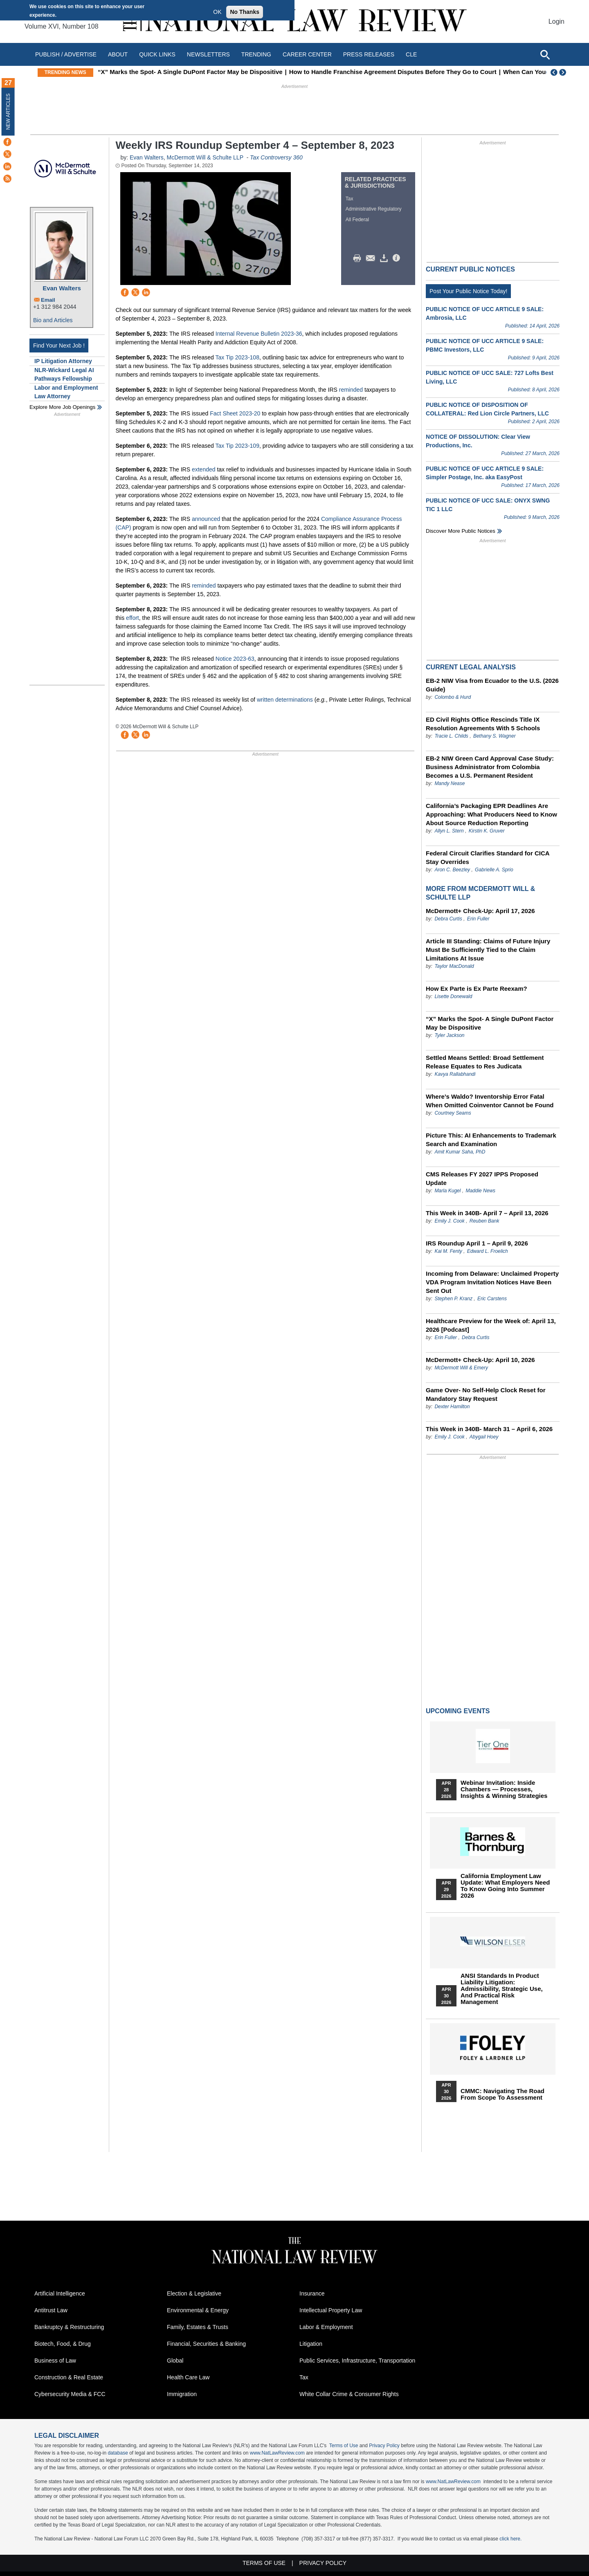  Describe the element at coordinates (357, 2360) in the screenshot. I see `Public Services, Infrastructure, Transportation` at that location.